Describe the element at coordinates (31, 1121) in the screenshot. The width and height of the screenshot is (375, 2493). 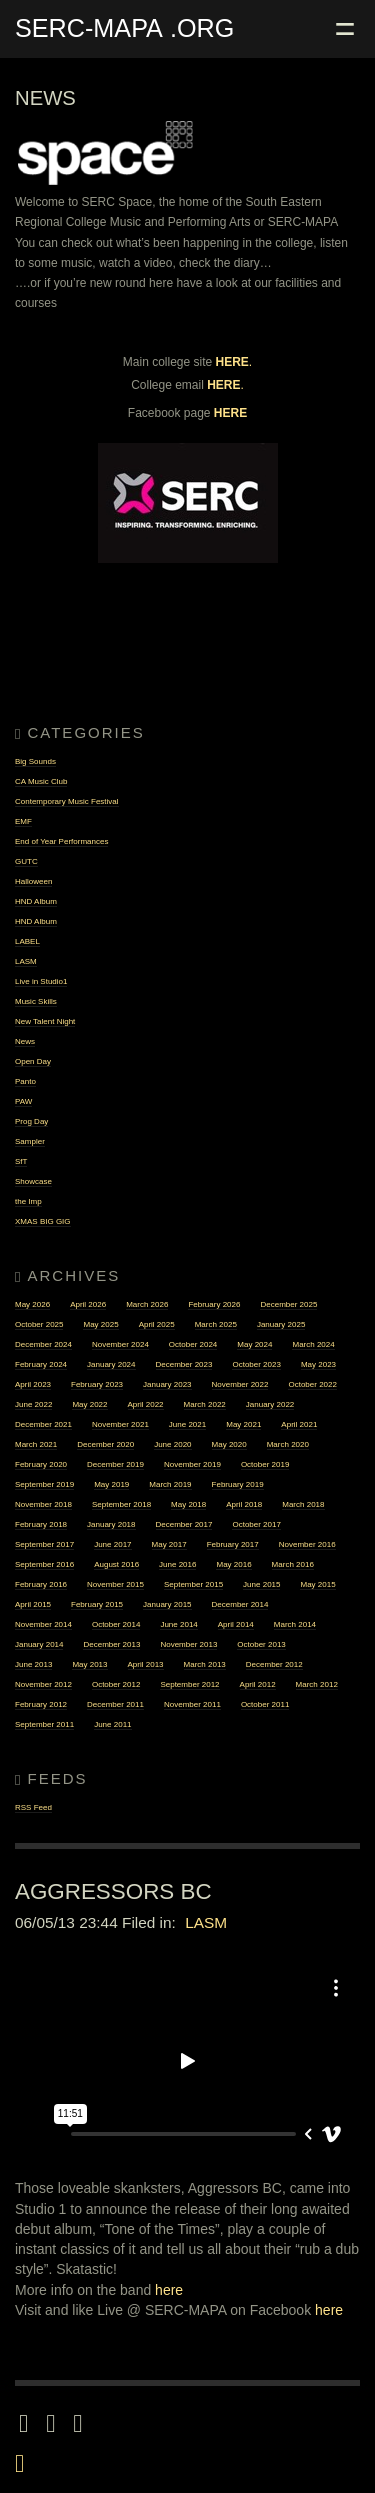
I see `Prog Day` at that location.